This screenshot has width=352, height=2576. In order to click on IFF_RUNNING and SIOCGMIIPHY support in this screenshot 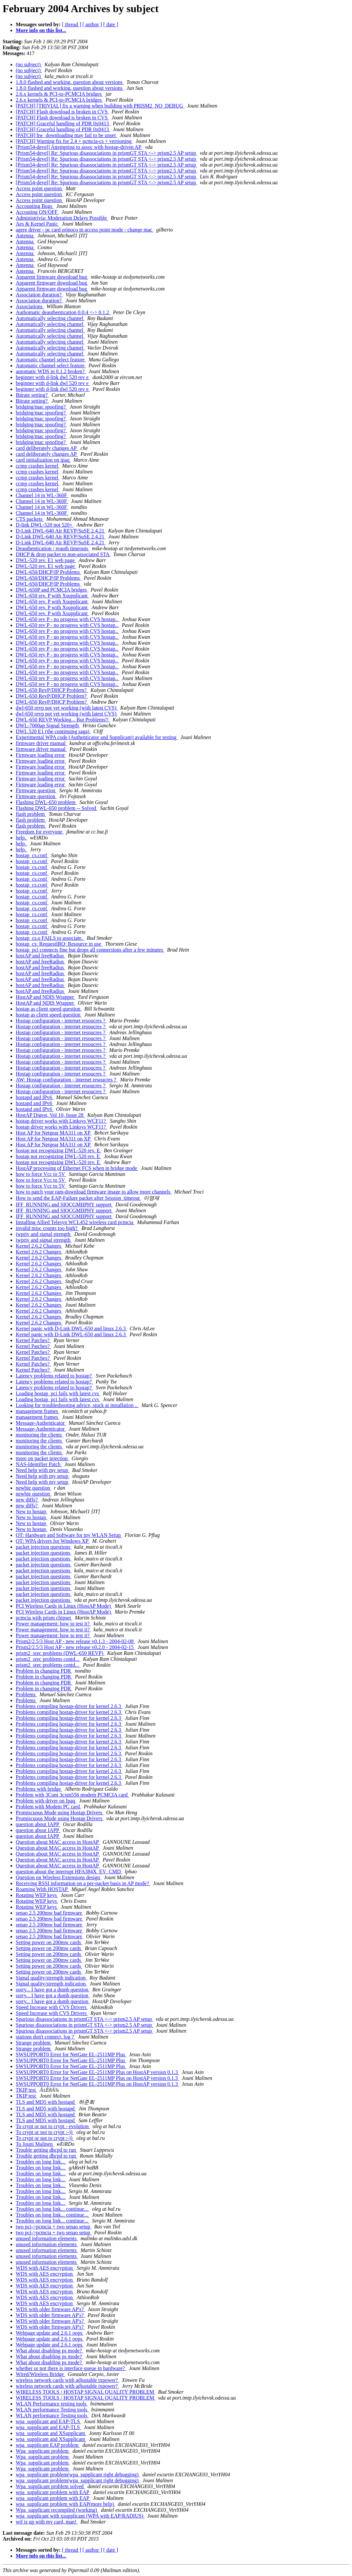, I will do `click(64, 1204)`.